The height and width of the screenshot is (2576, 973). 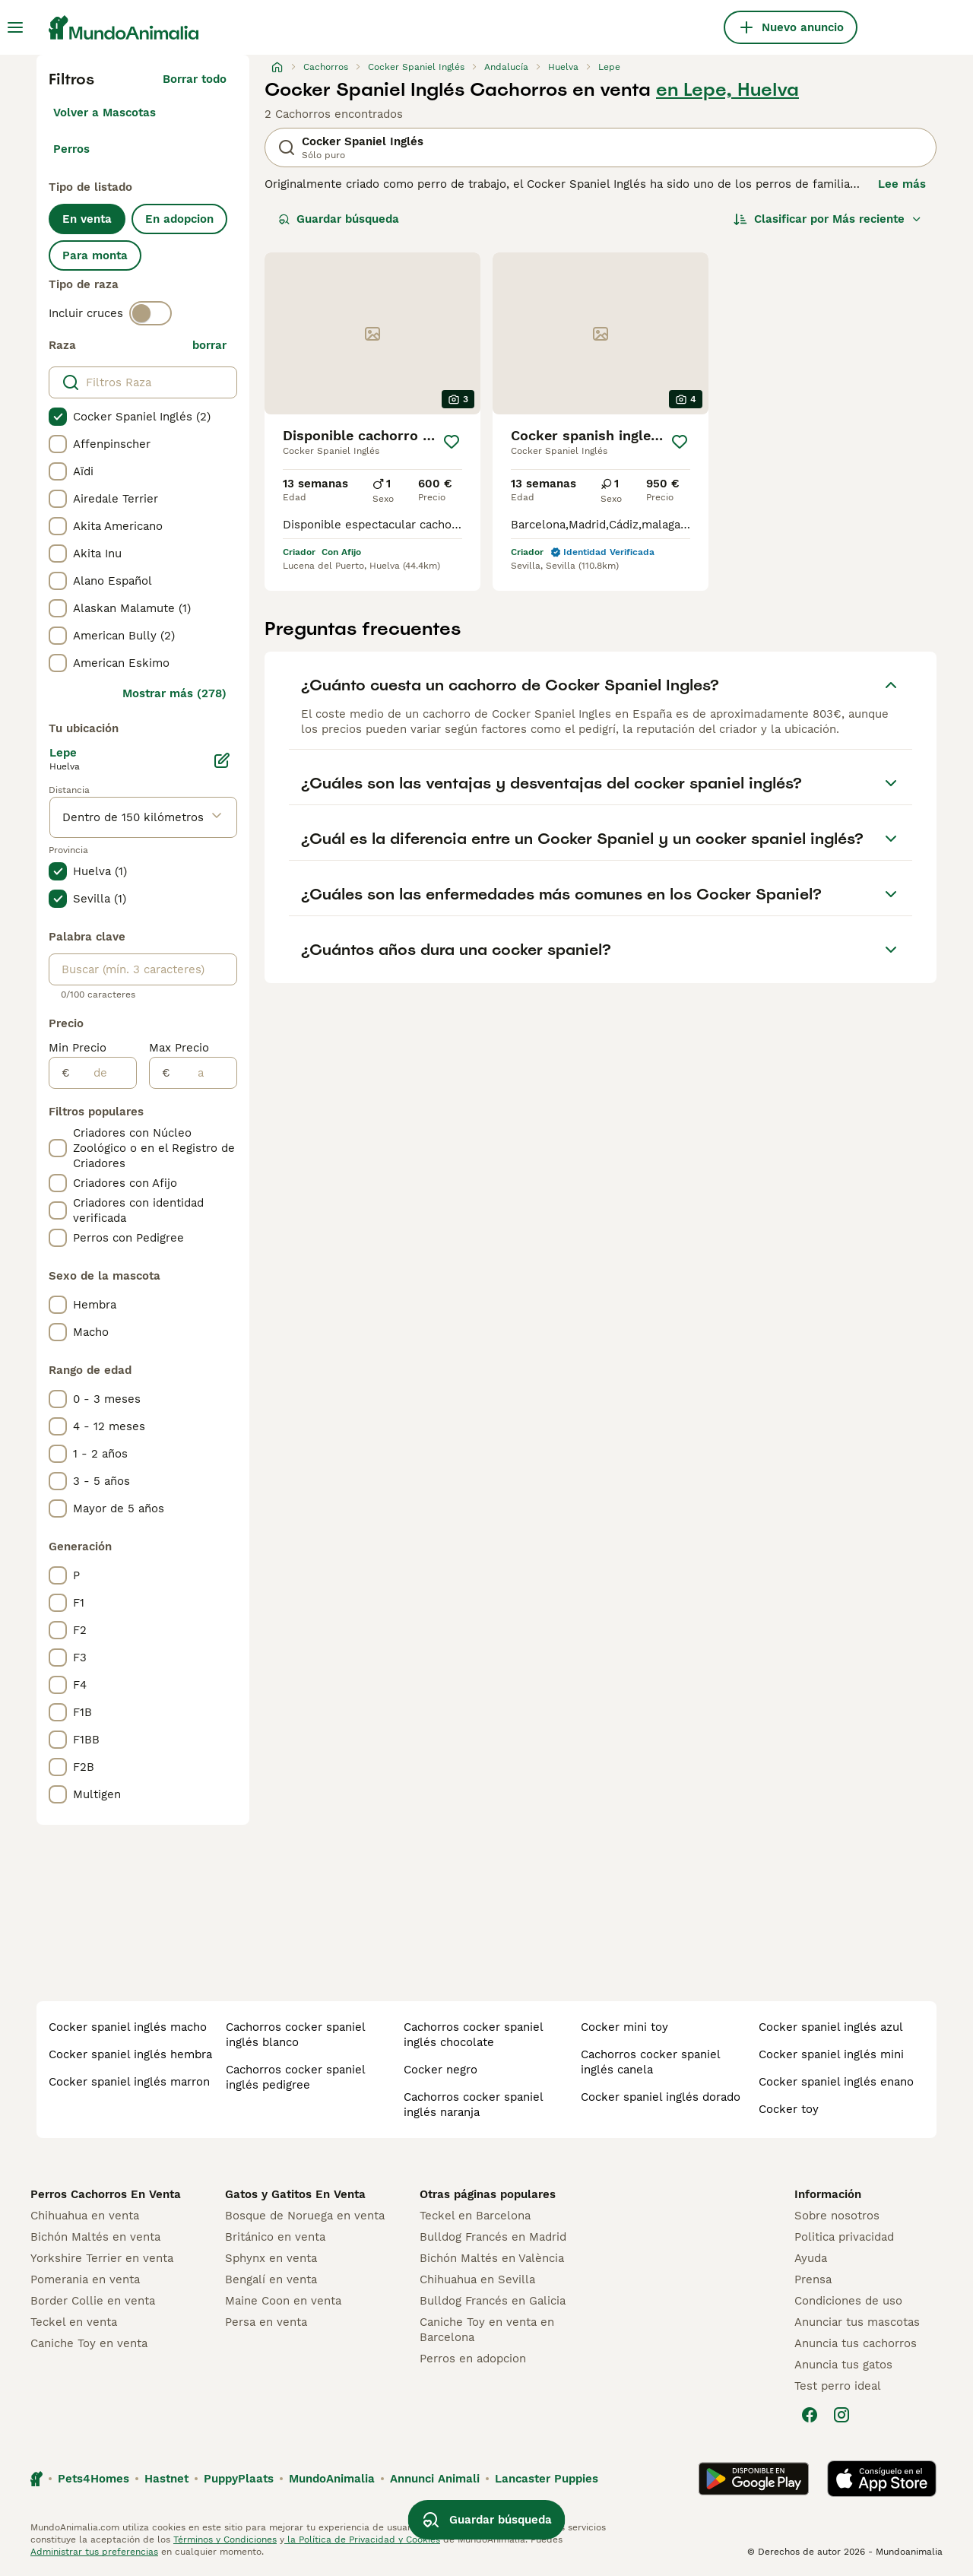 What do you see at coordinates (754, 2478) in the screenshot?
I see `[Google Play]` at bounding box center [754, 2478].